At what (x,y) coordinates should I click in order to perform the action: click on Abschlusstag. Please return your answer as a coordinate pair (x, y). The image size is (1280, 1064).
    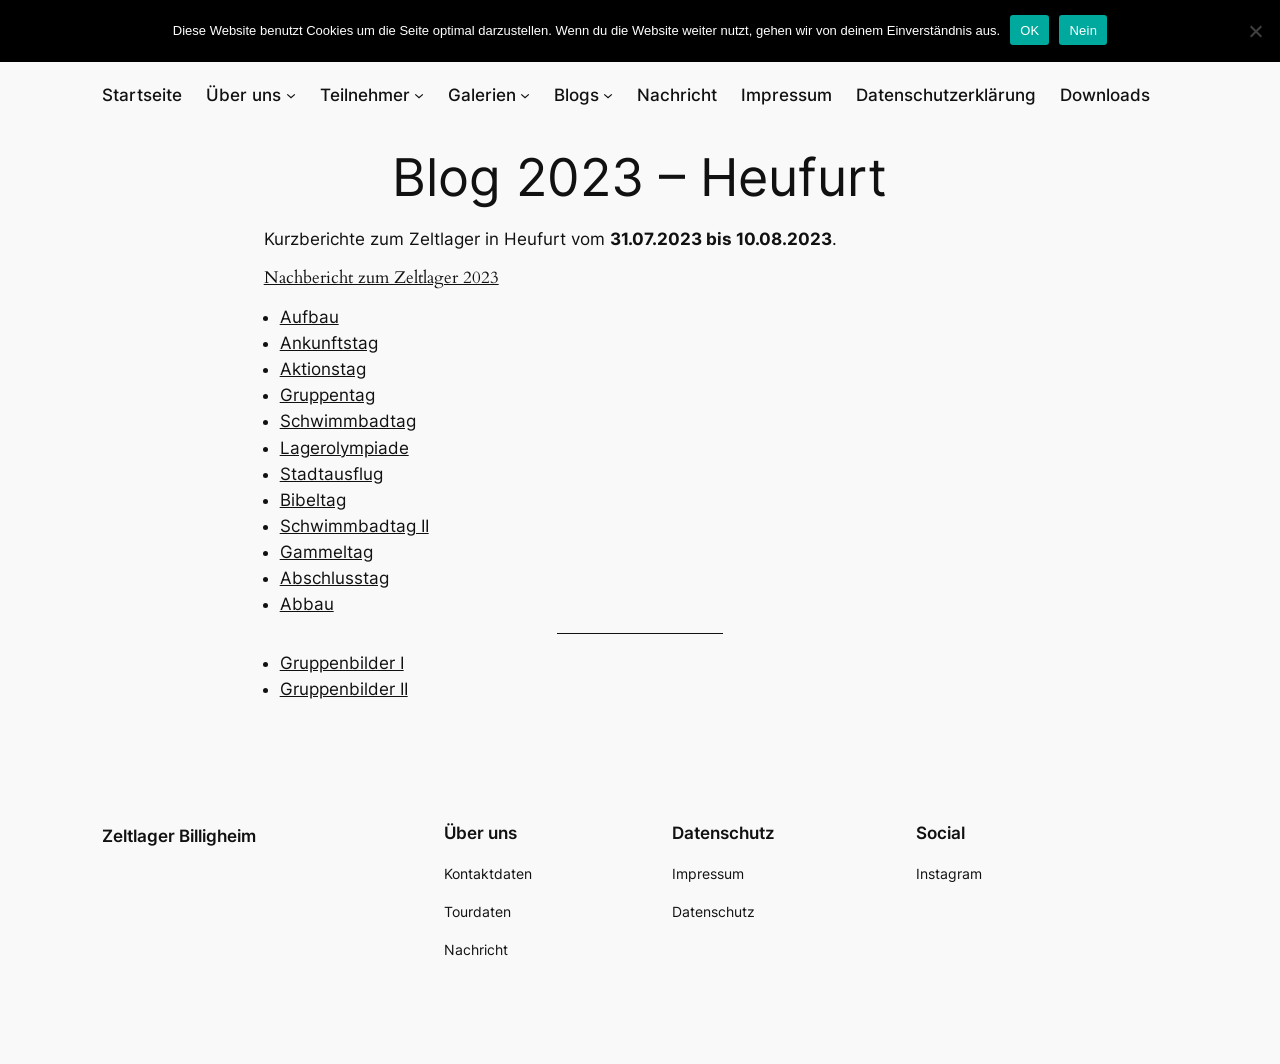
    Looking at the image, I should click on (334, 578).